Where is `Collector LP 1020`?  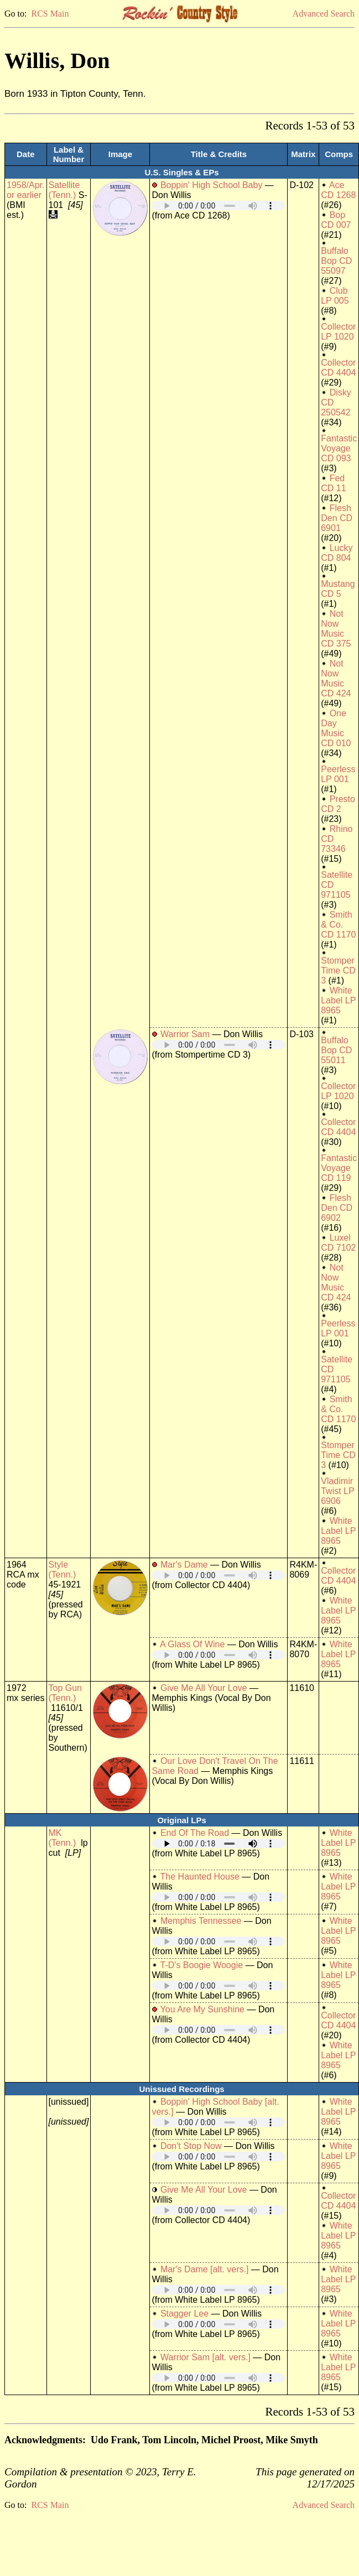 Collector LP 1020 is located at coordinates (338, 331).